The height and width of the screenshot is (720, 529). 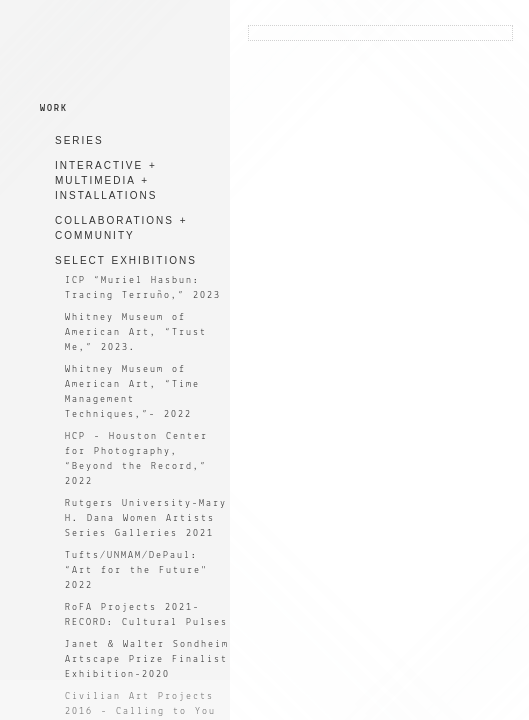 I want to click on Janet & Walter Sondheim Artscape Prize Finalist Exhibition-2020, so click(x=147, y=659).